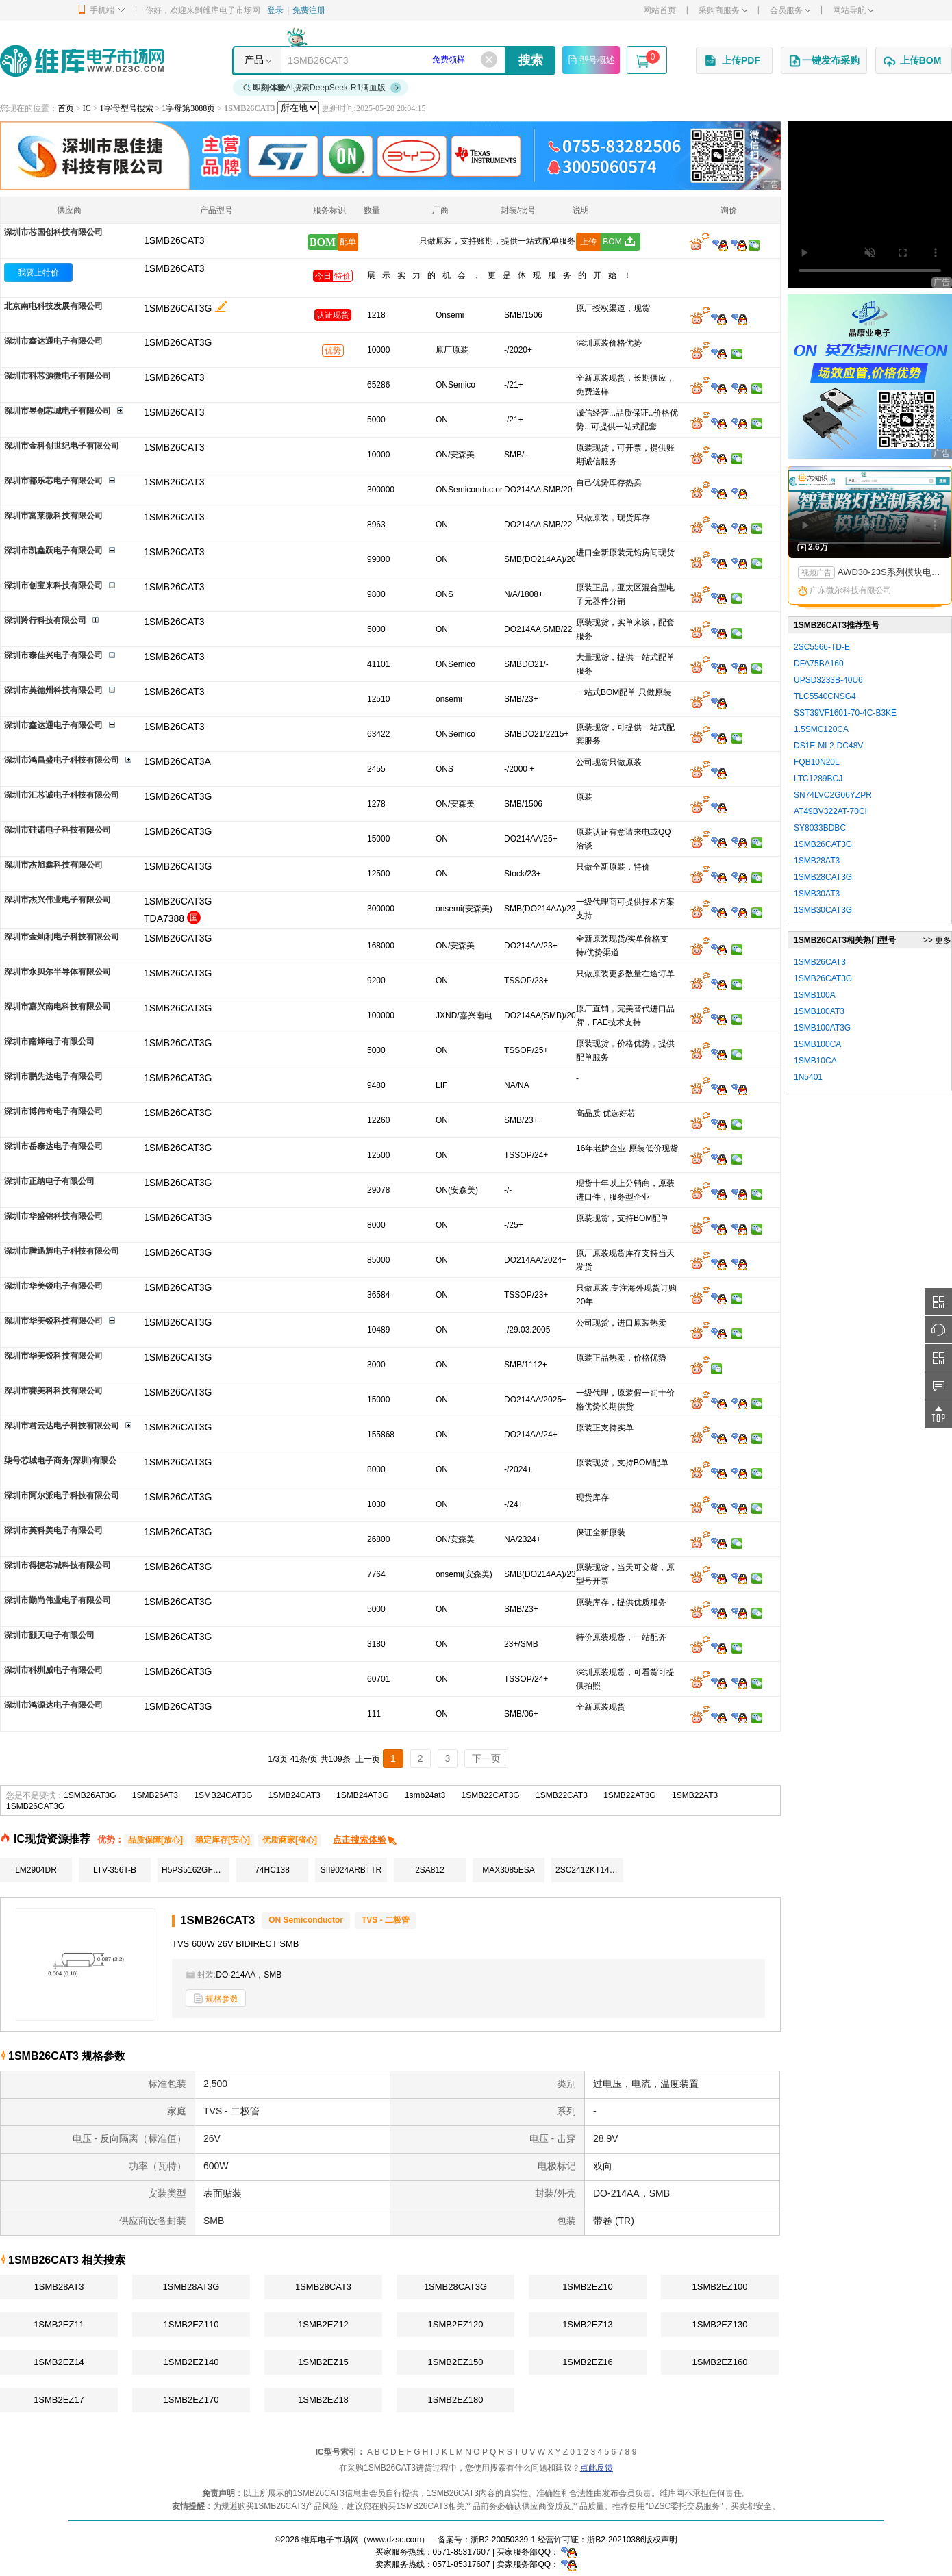 This screenshot has height=2576, width=952. I want to click on 深圳市阿尔派电子科技有限公司, so click(61, 1495).